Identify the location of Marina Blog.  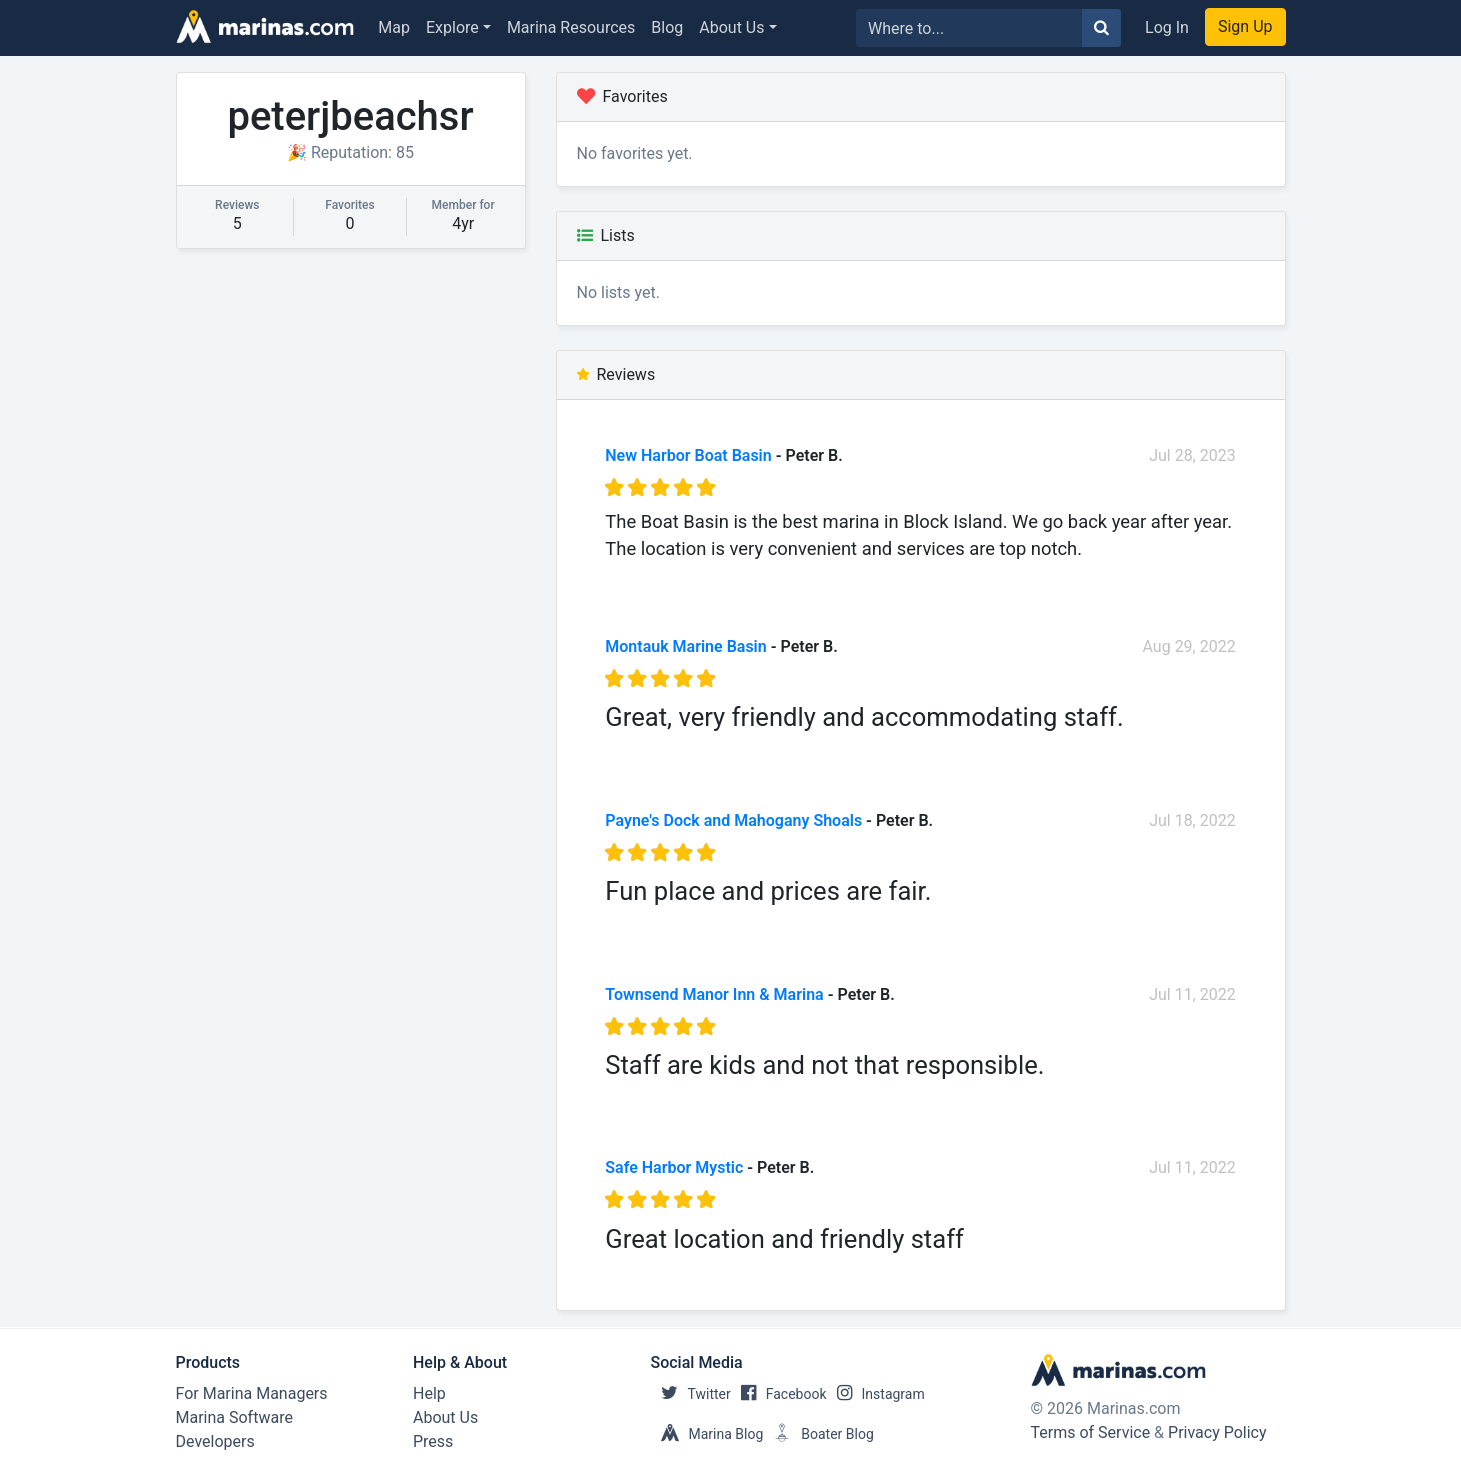
(707, 1434).